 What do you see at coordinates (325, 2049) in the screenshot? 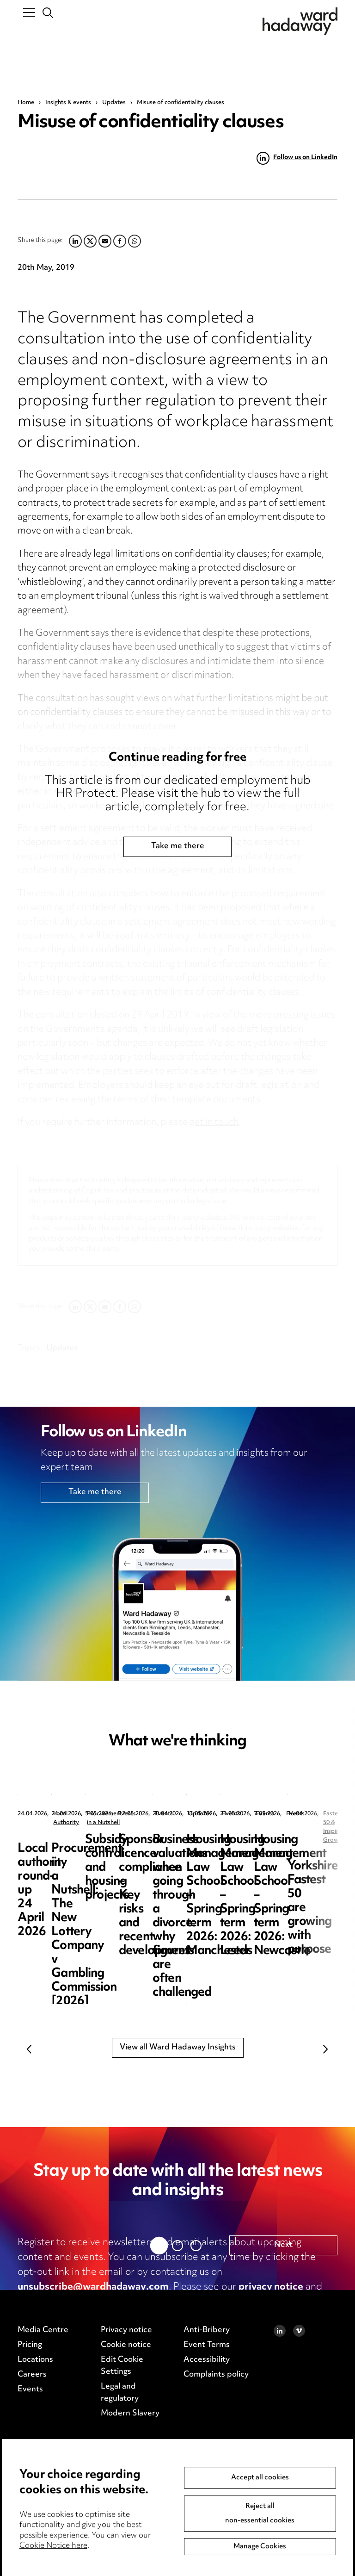
I see `Next` at bounding box center [325, 2049].